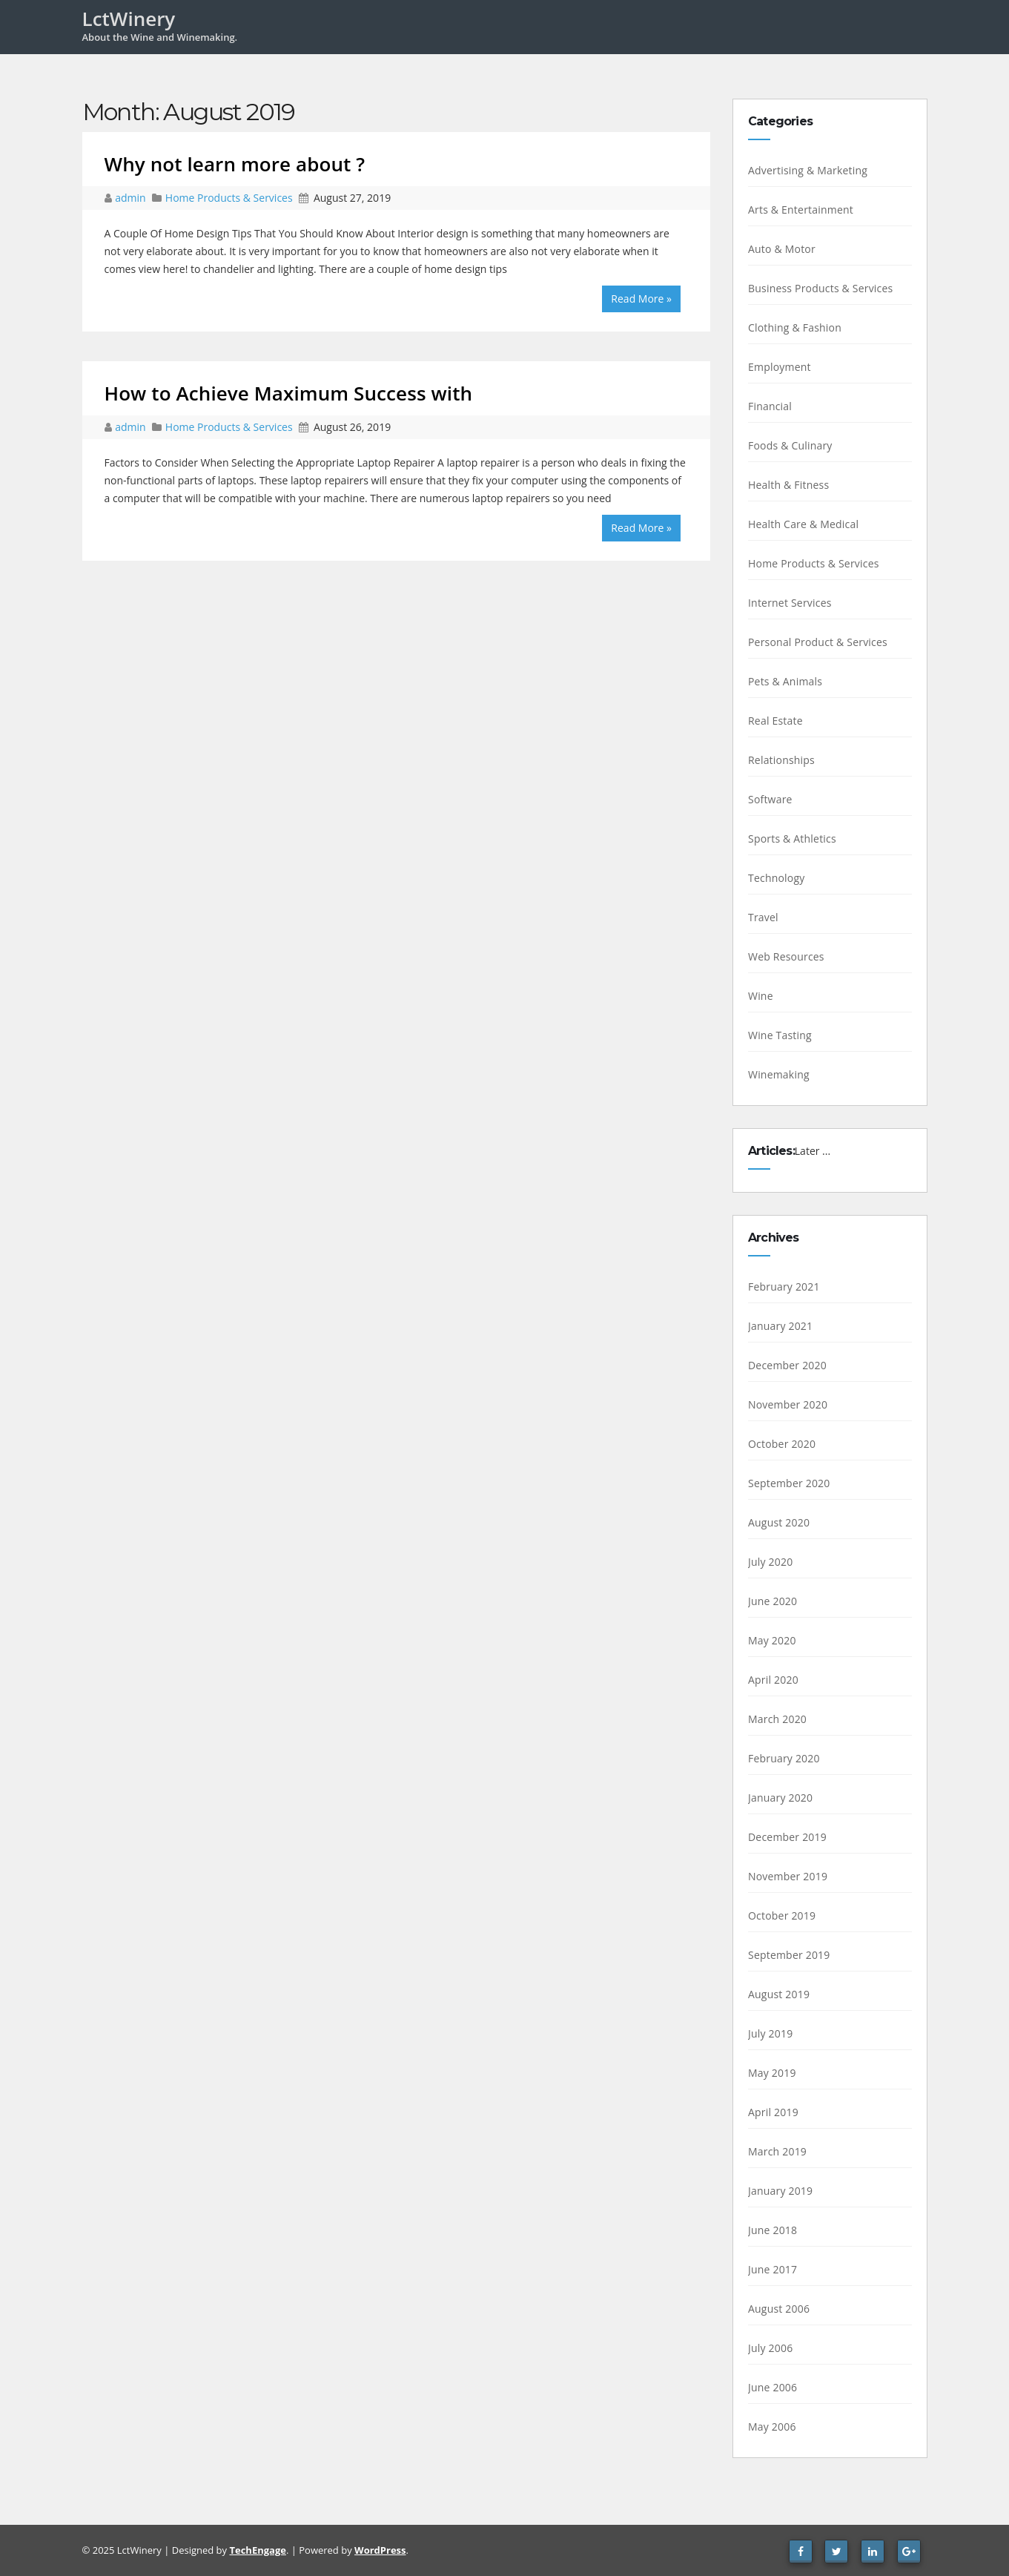  I want to click on February 2020, so click(784, 1758).